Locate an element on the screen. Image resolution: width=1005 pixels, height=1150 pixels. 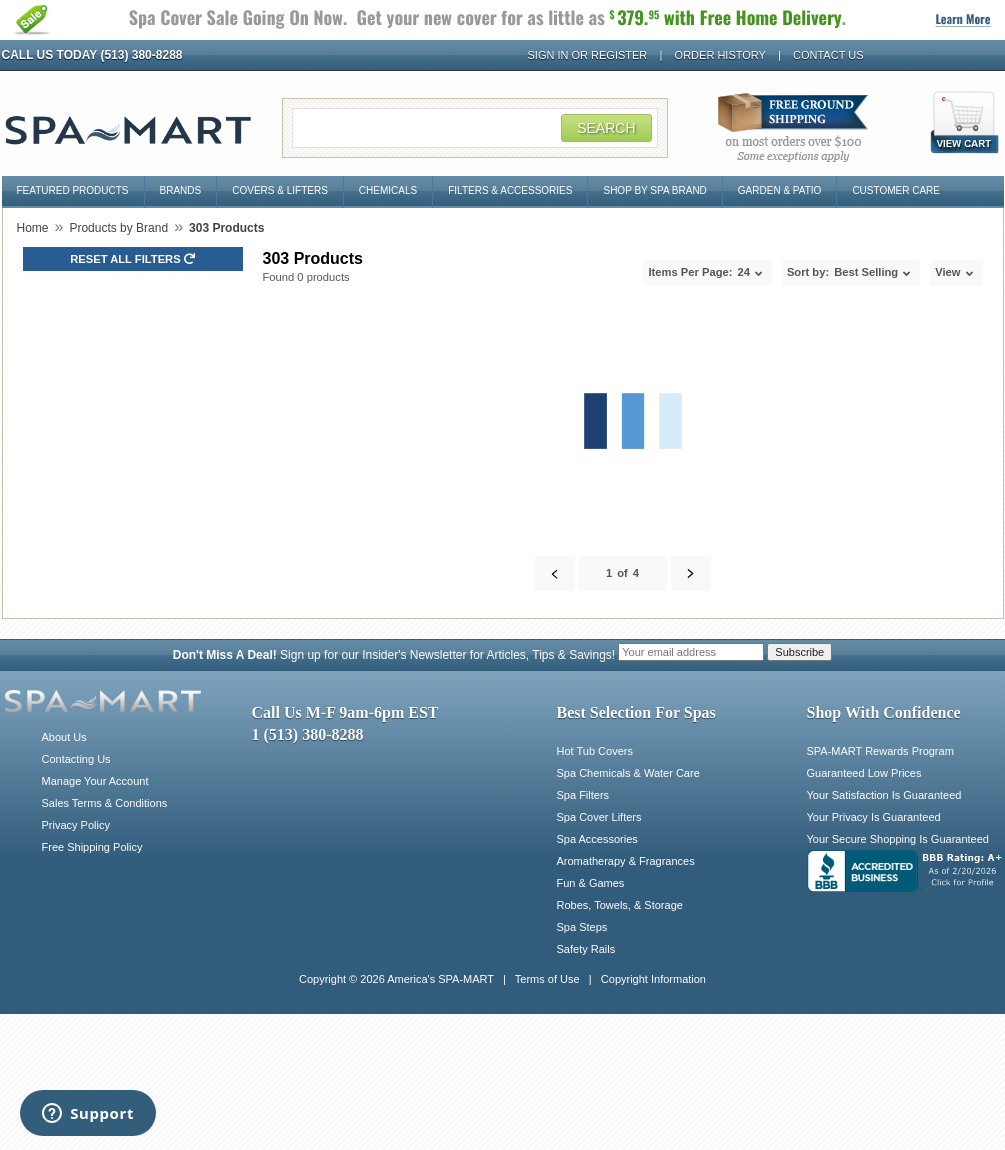
Customer Care is located at coordinates (896, 190).